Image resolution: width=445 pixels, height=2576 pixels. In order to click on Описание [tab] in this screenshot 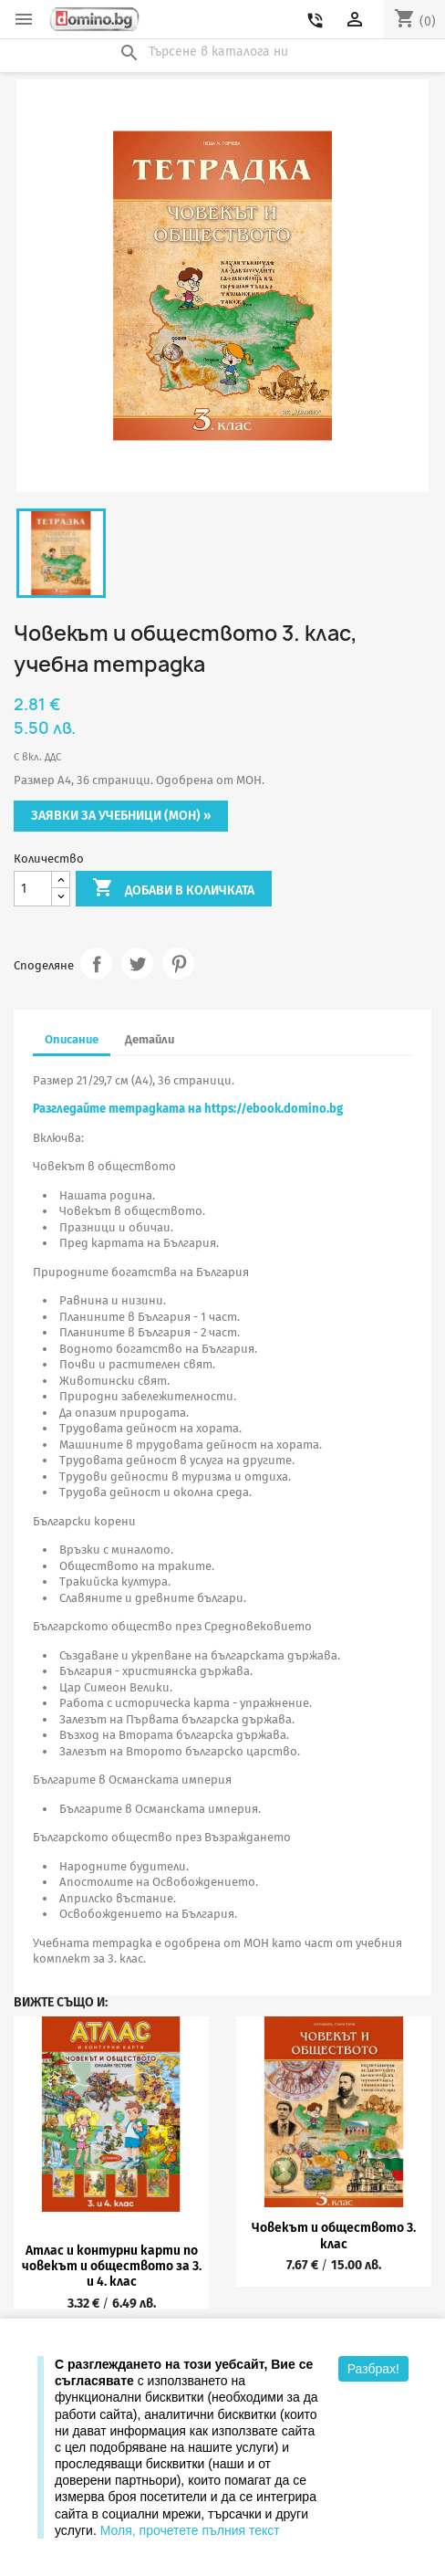, I will do `click(71, 1039)`.